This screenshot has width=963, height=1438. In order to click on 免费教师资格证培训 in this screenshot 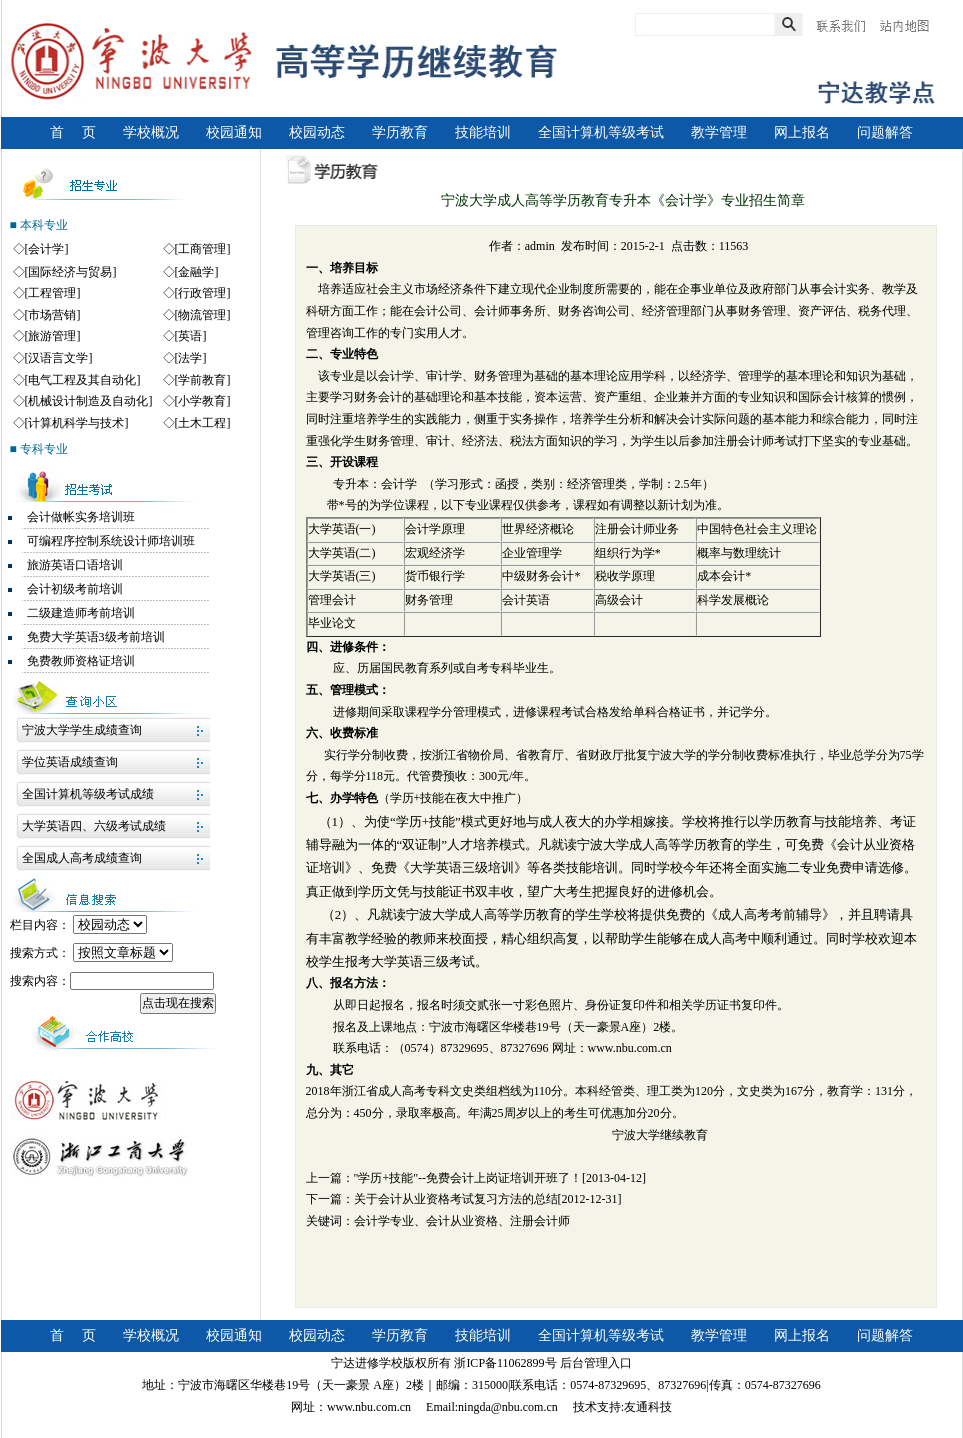, I will do `click(81, 661)`.